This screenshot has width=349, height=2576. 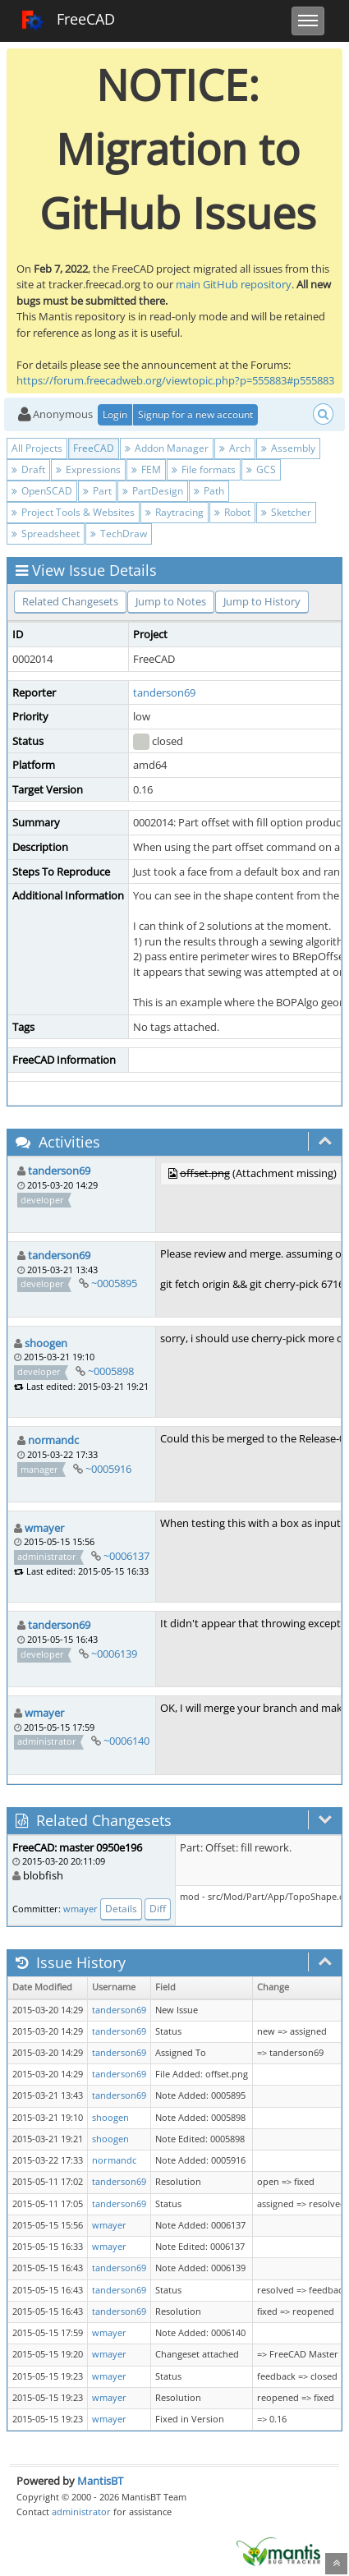 I want to click on Related Changesets, so click(x=70, y=601).